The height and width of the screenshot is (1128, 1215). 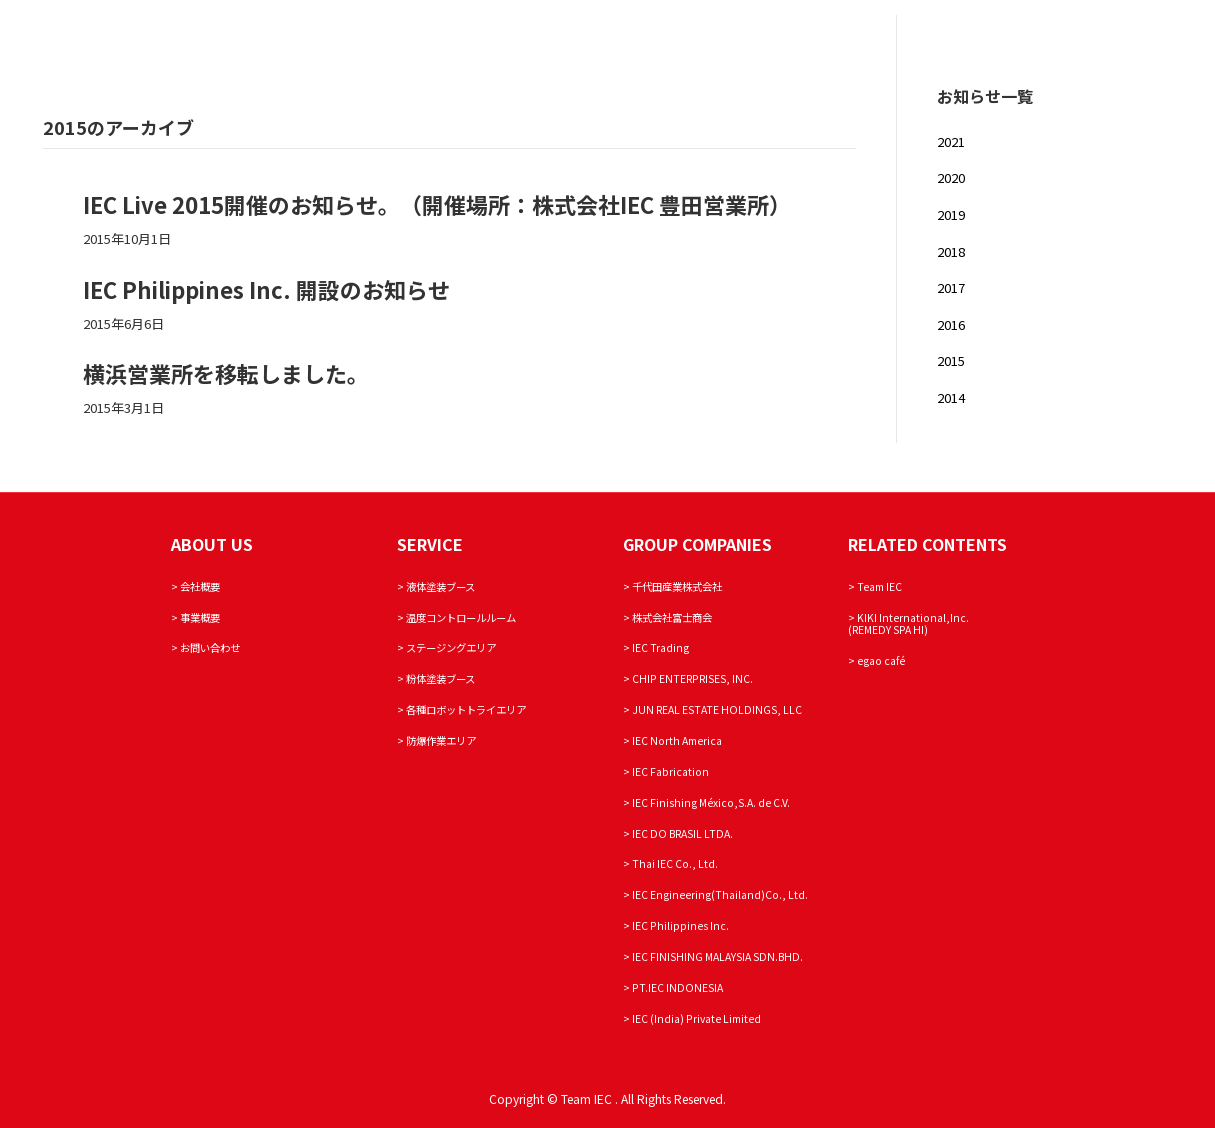 I want to click on 2020, so click(x=951, y=177).